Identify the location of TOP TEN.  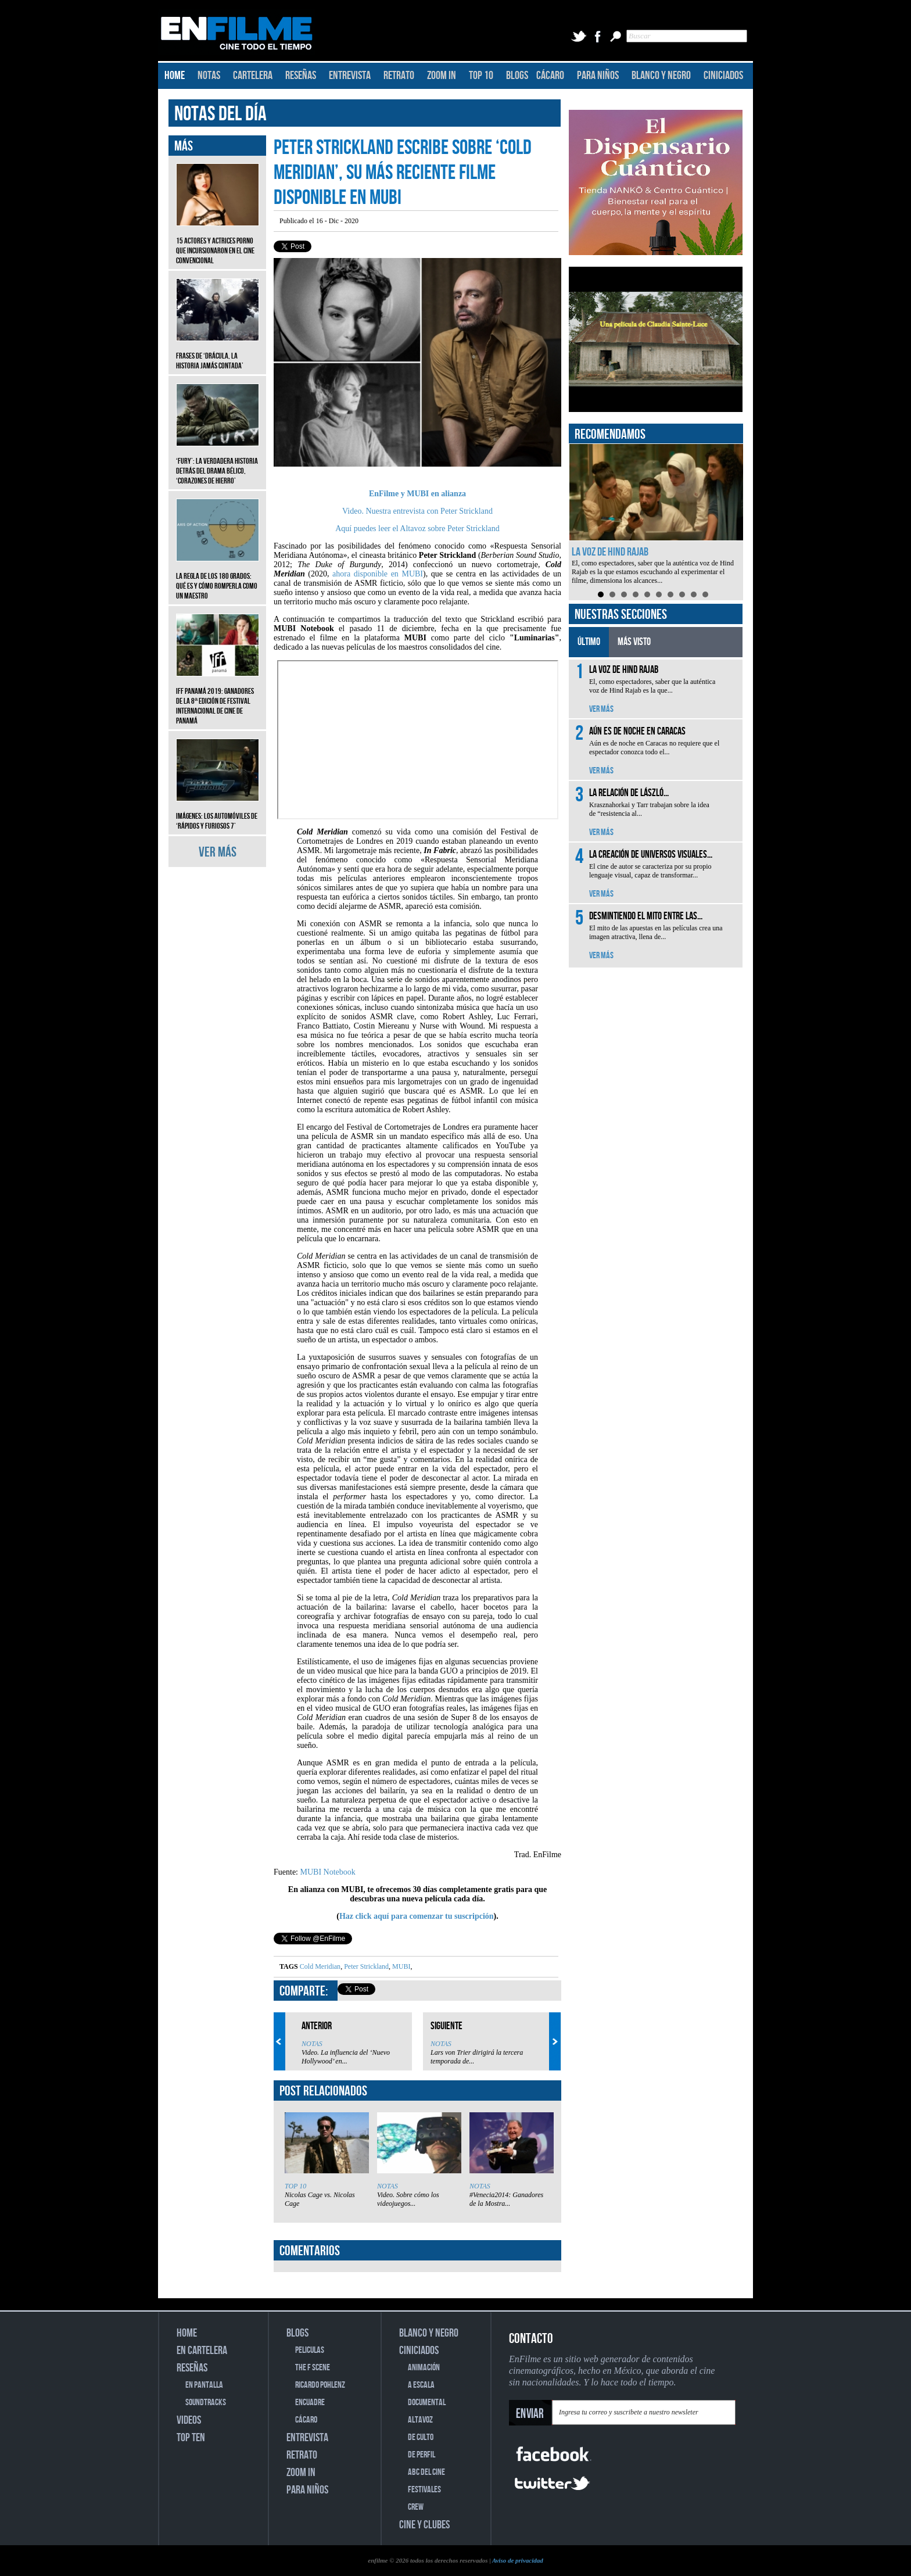
(191, 2438).